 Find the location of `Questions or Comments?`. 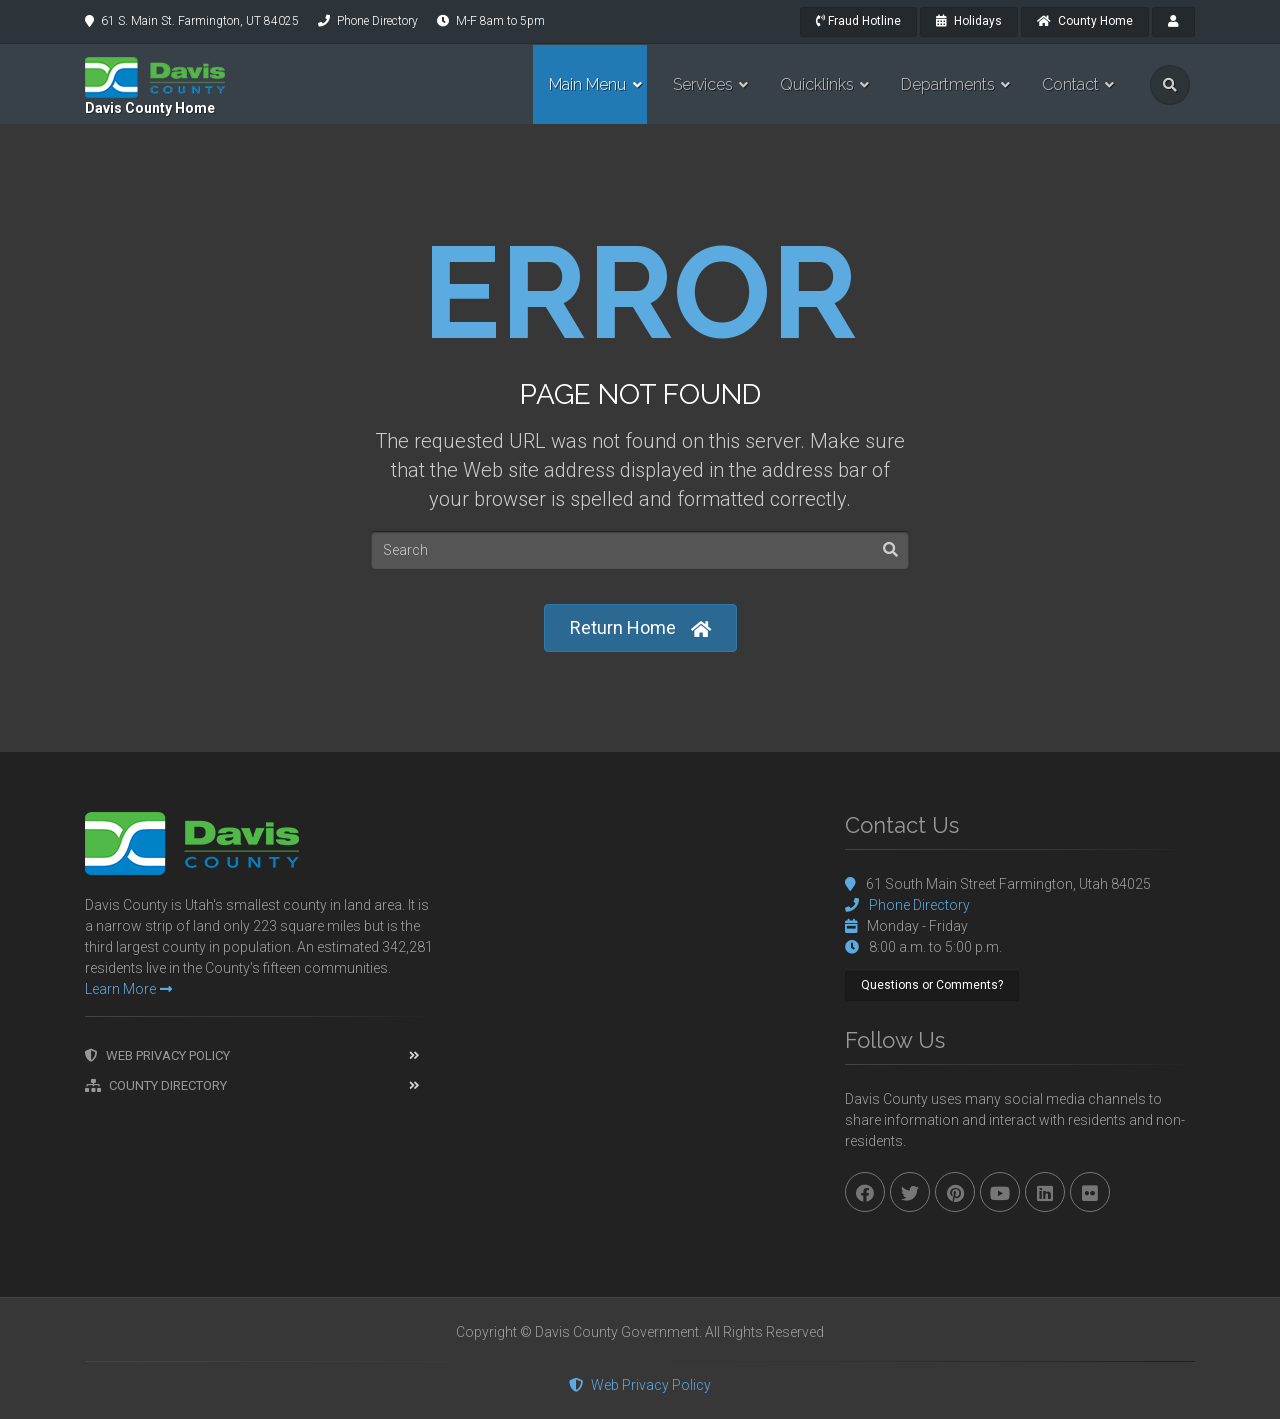

Questions or Comments? is located at coordinates (932, 985).